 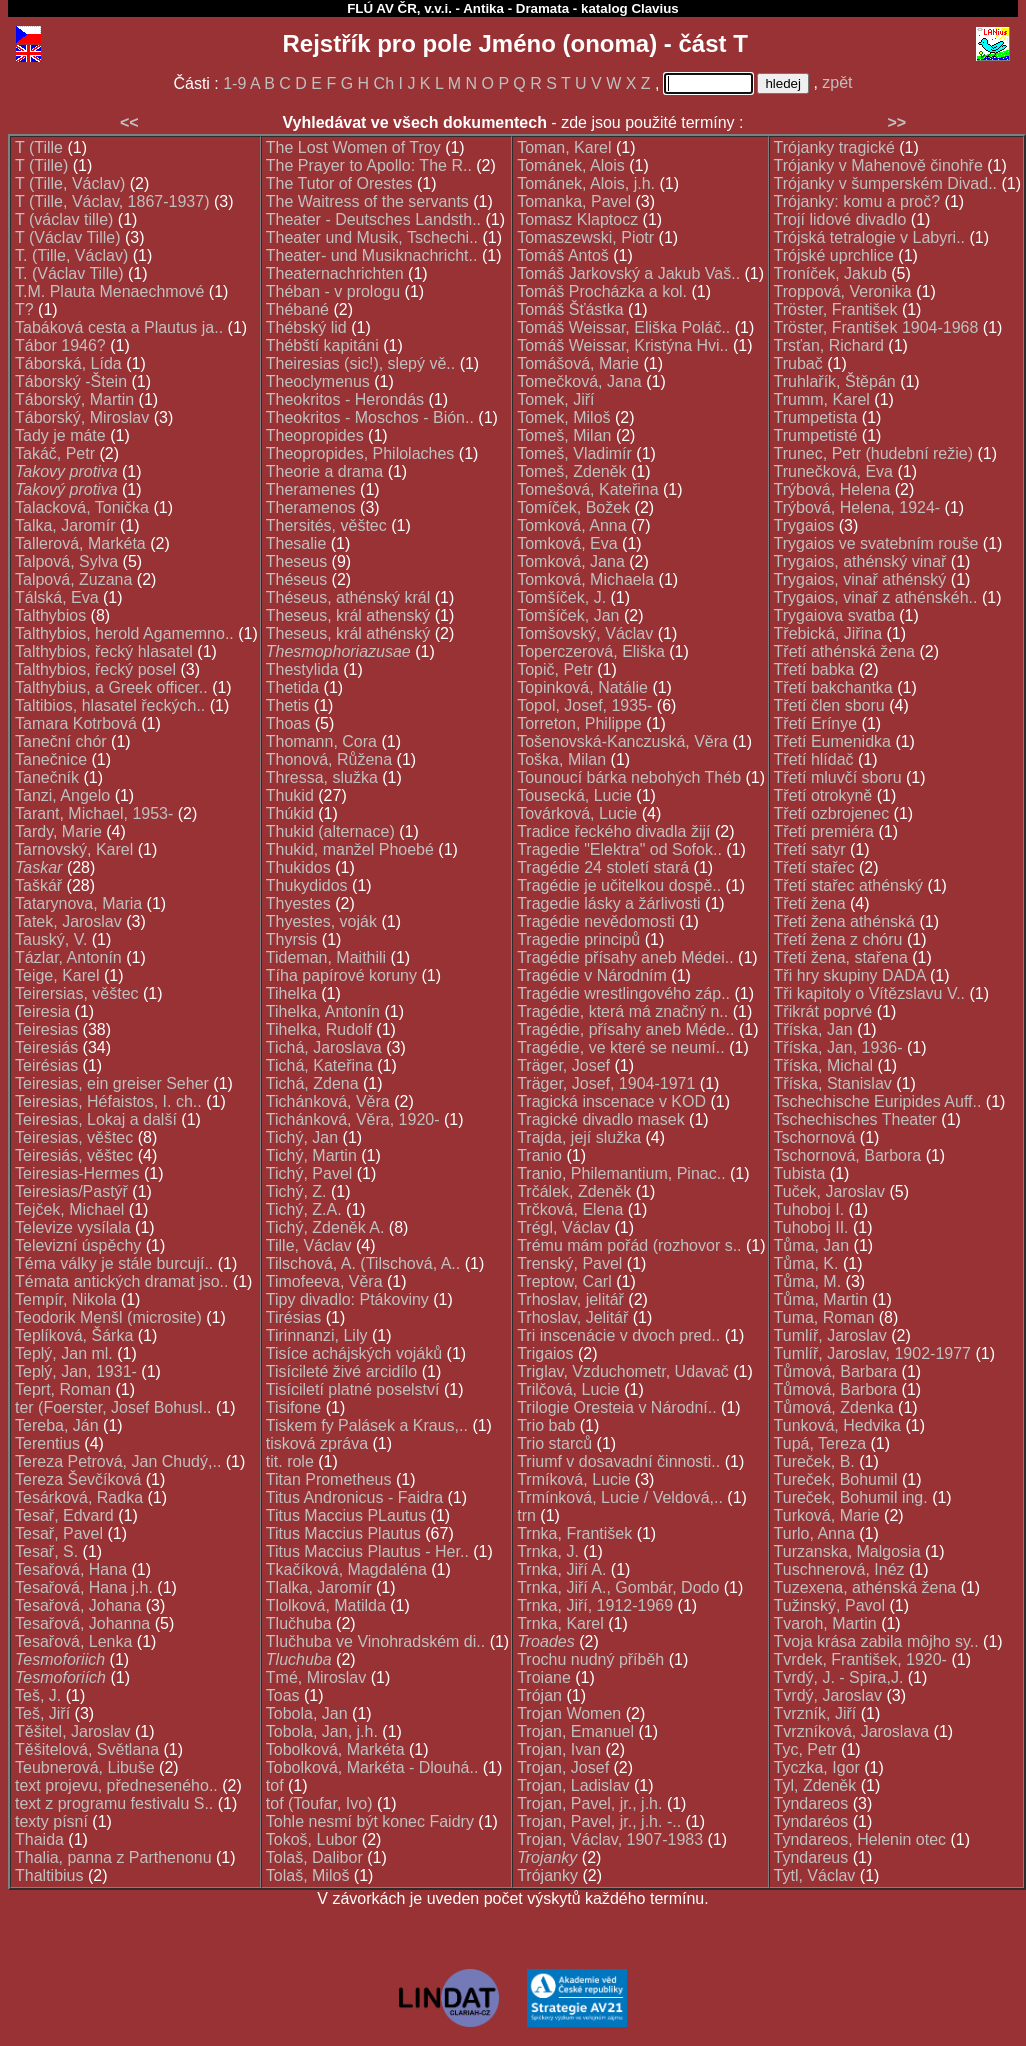 I want to click on tof (Toufar, Ivo), so click(x=319, y=1803).